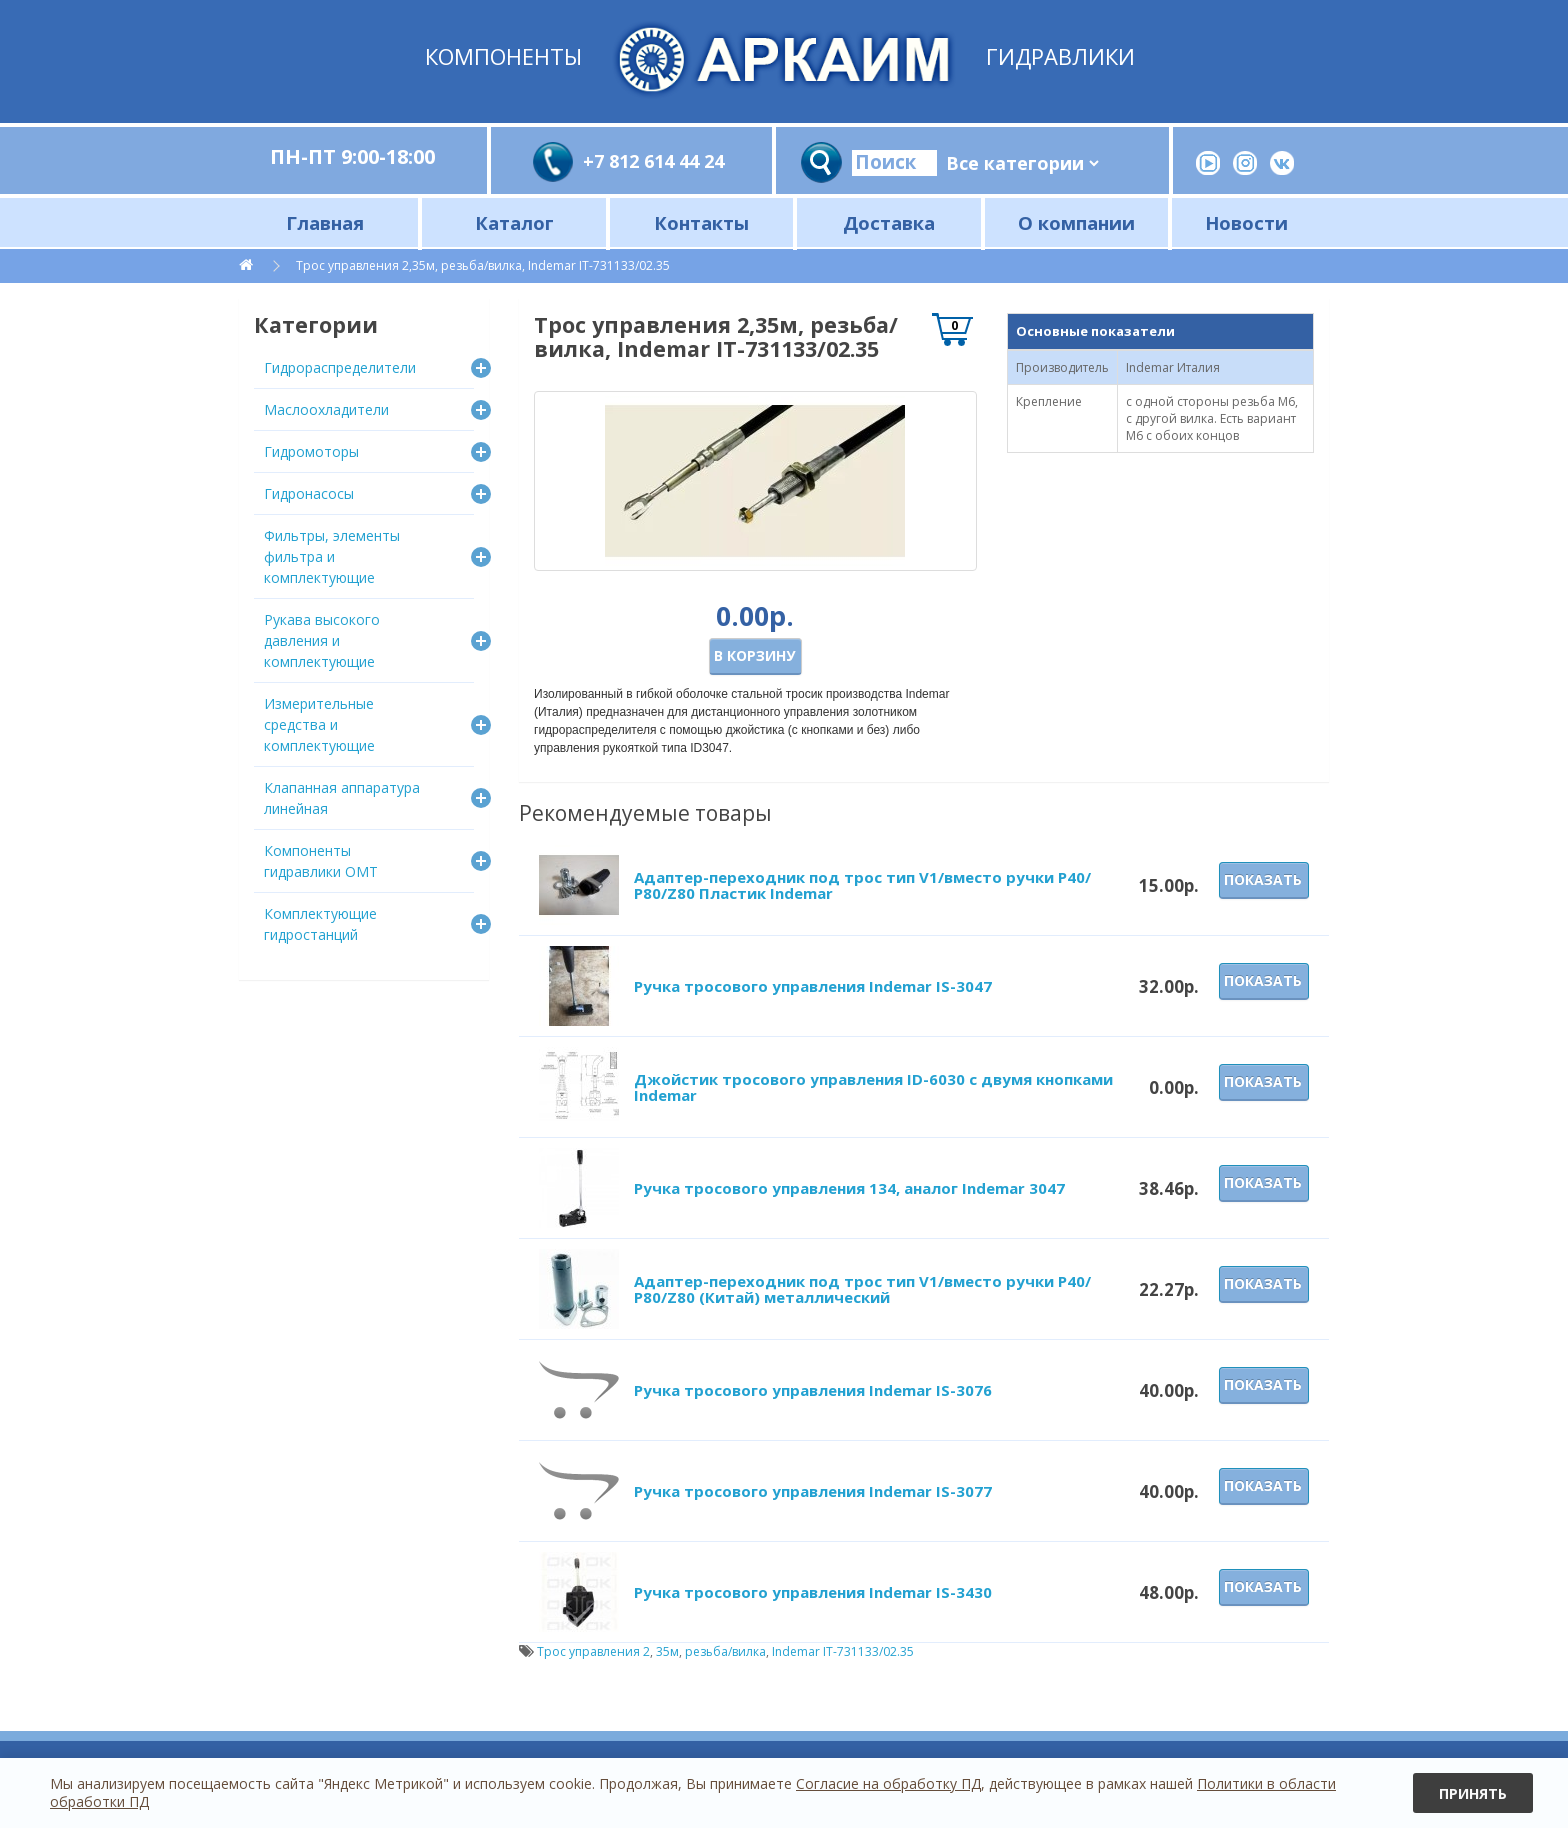 This screenshot has width=1568, height=1828. Describe the element at coordinates (1246, 222) in the screenshot. I see `Новости` at that location.